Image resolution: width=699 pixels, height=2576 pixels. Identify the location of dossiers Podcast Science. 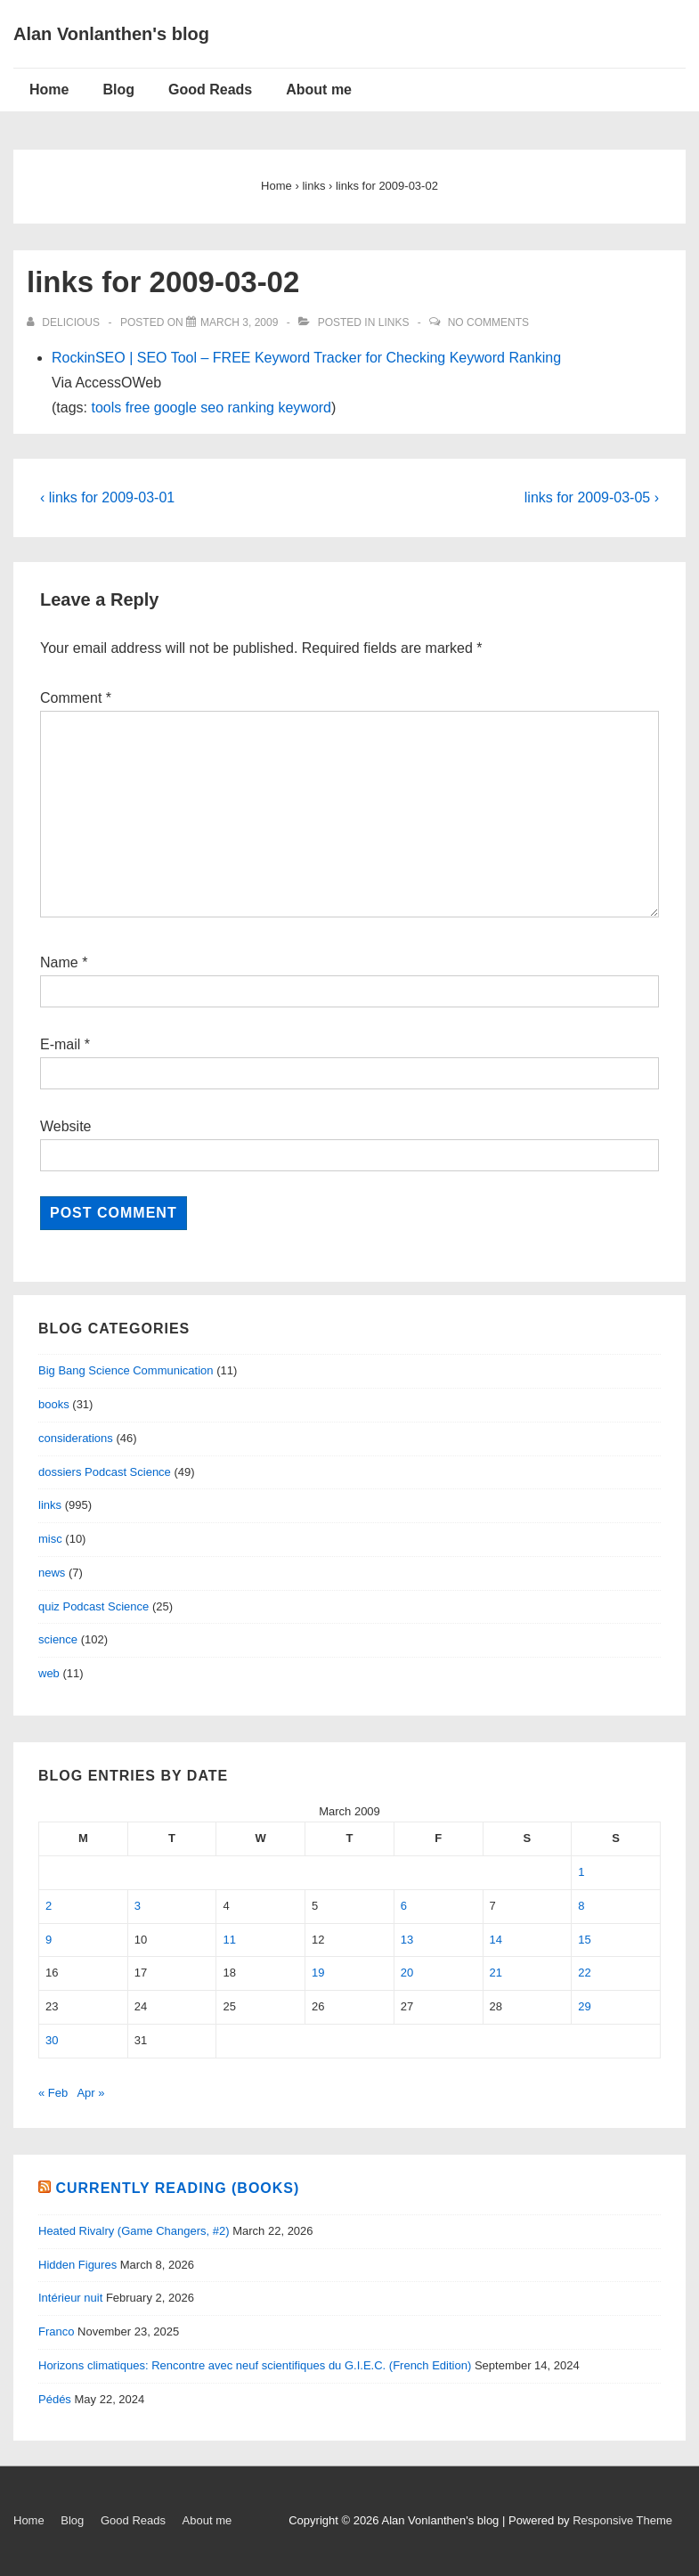
(104, 1472).